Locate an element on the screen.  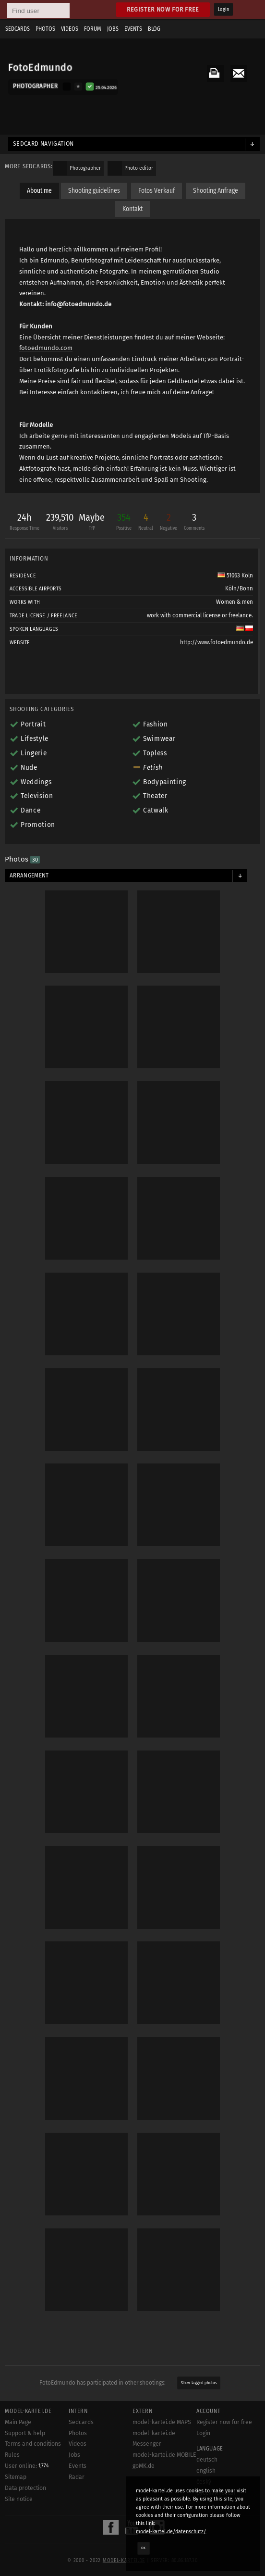
Radar is located at coordinates (76, 2477).